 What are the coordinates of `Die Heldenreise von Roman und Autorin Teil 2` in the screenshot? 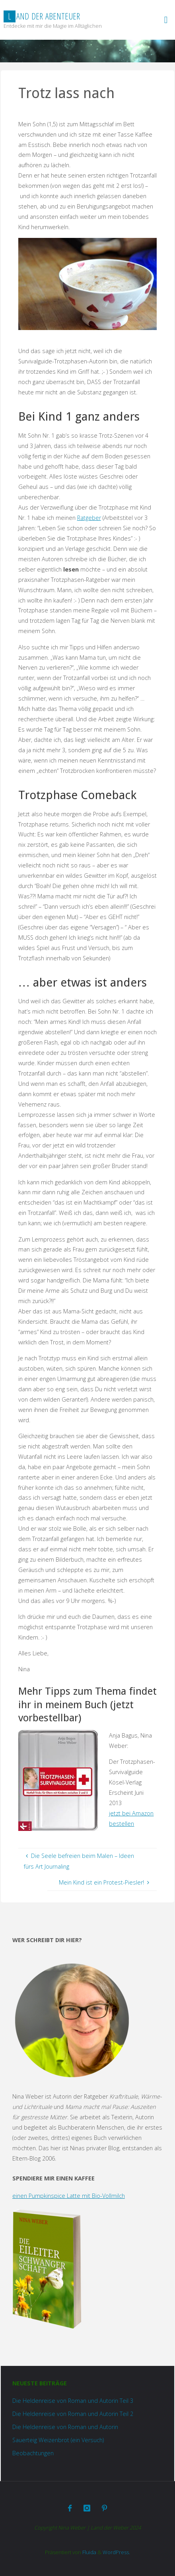 It's located at (72, 2414).